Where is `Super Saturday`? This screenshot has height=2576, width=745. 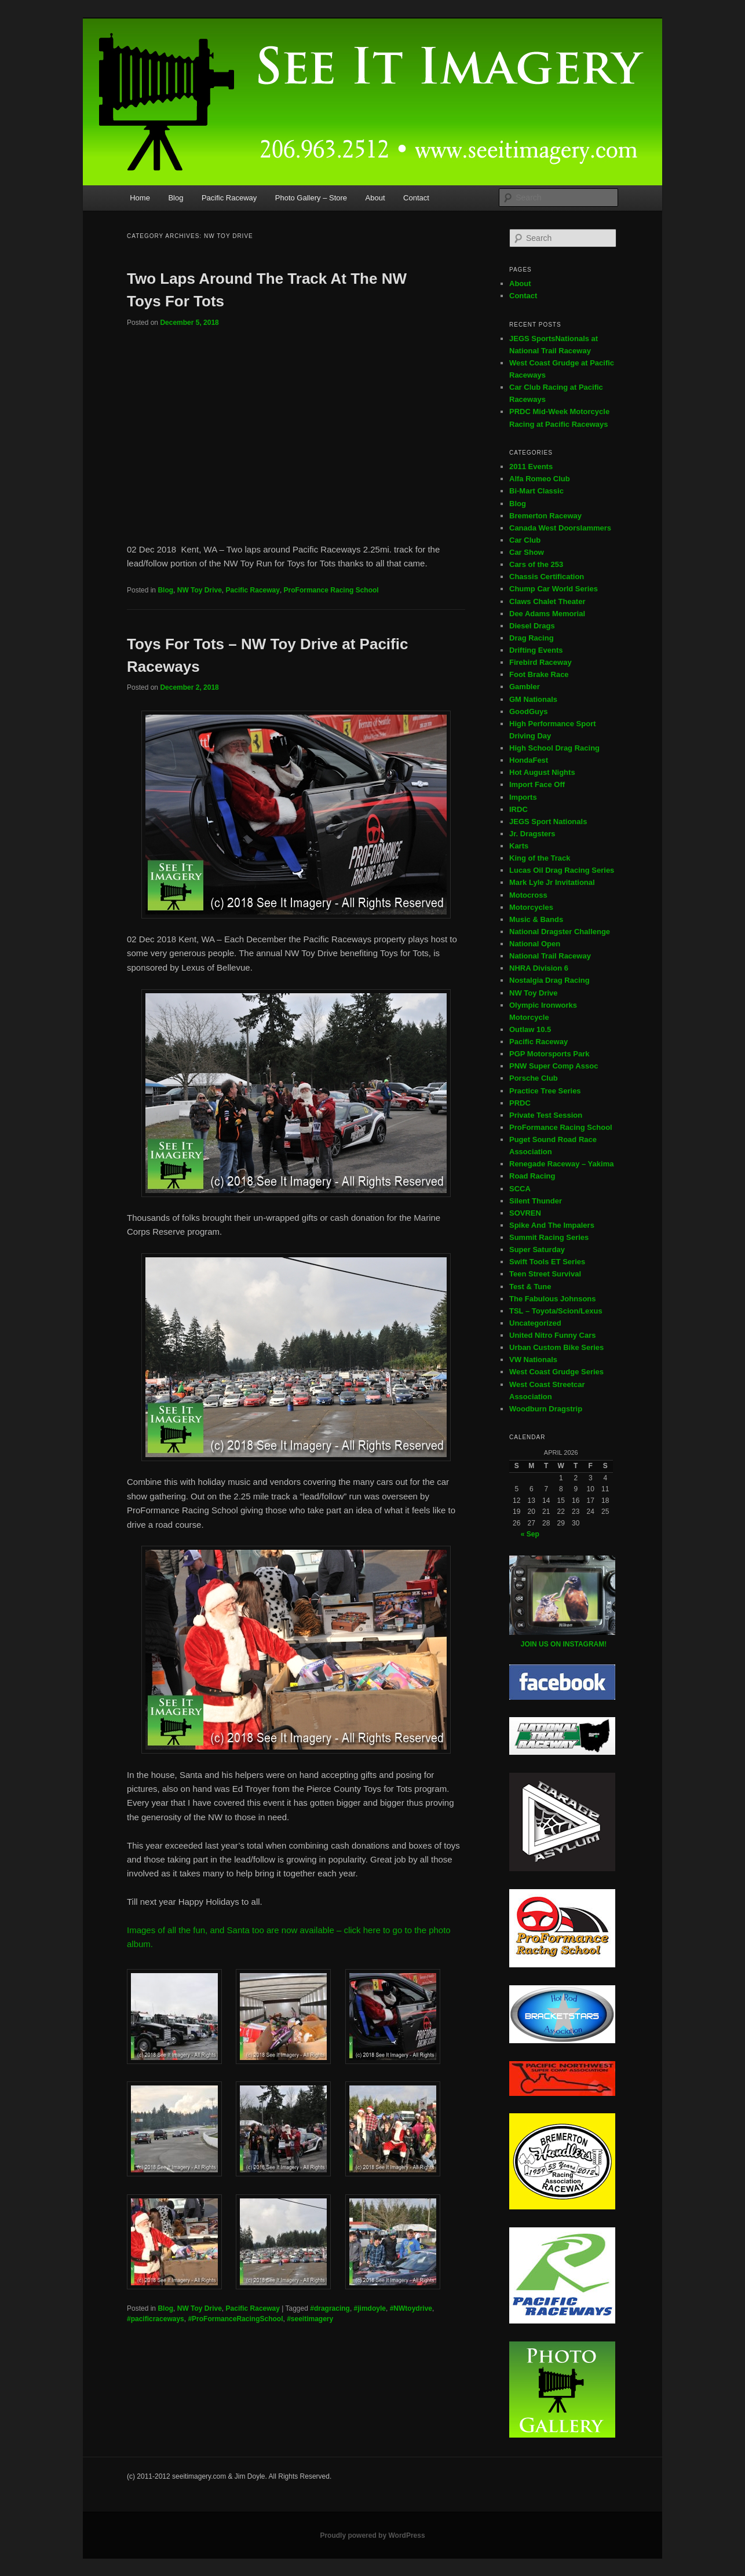 Super Saturday is located at coordinates (537, 1249).